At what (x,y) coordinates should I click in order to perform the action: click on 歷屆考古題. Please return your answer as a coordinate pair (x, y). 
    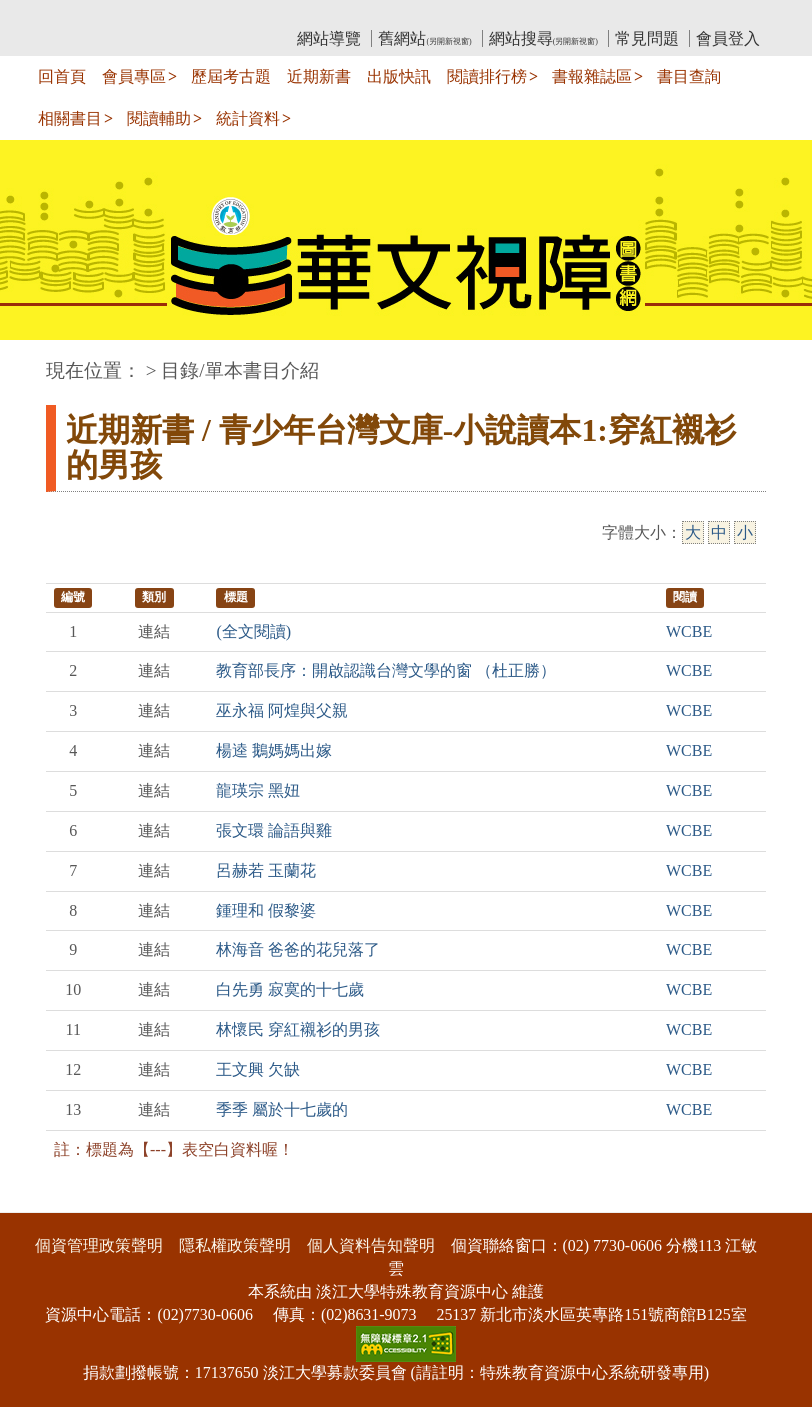
    Looking at the image, I should click on (231, 76).